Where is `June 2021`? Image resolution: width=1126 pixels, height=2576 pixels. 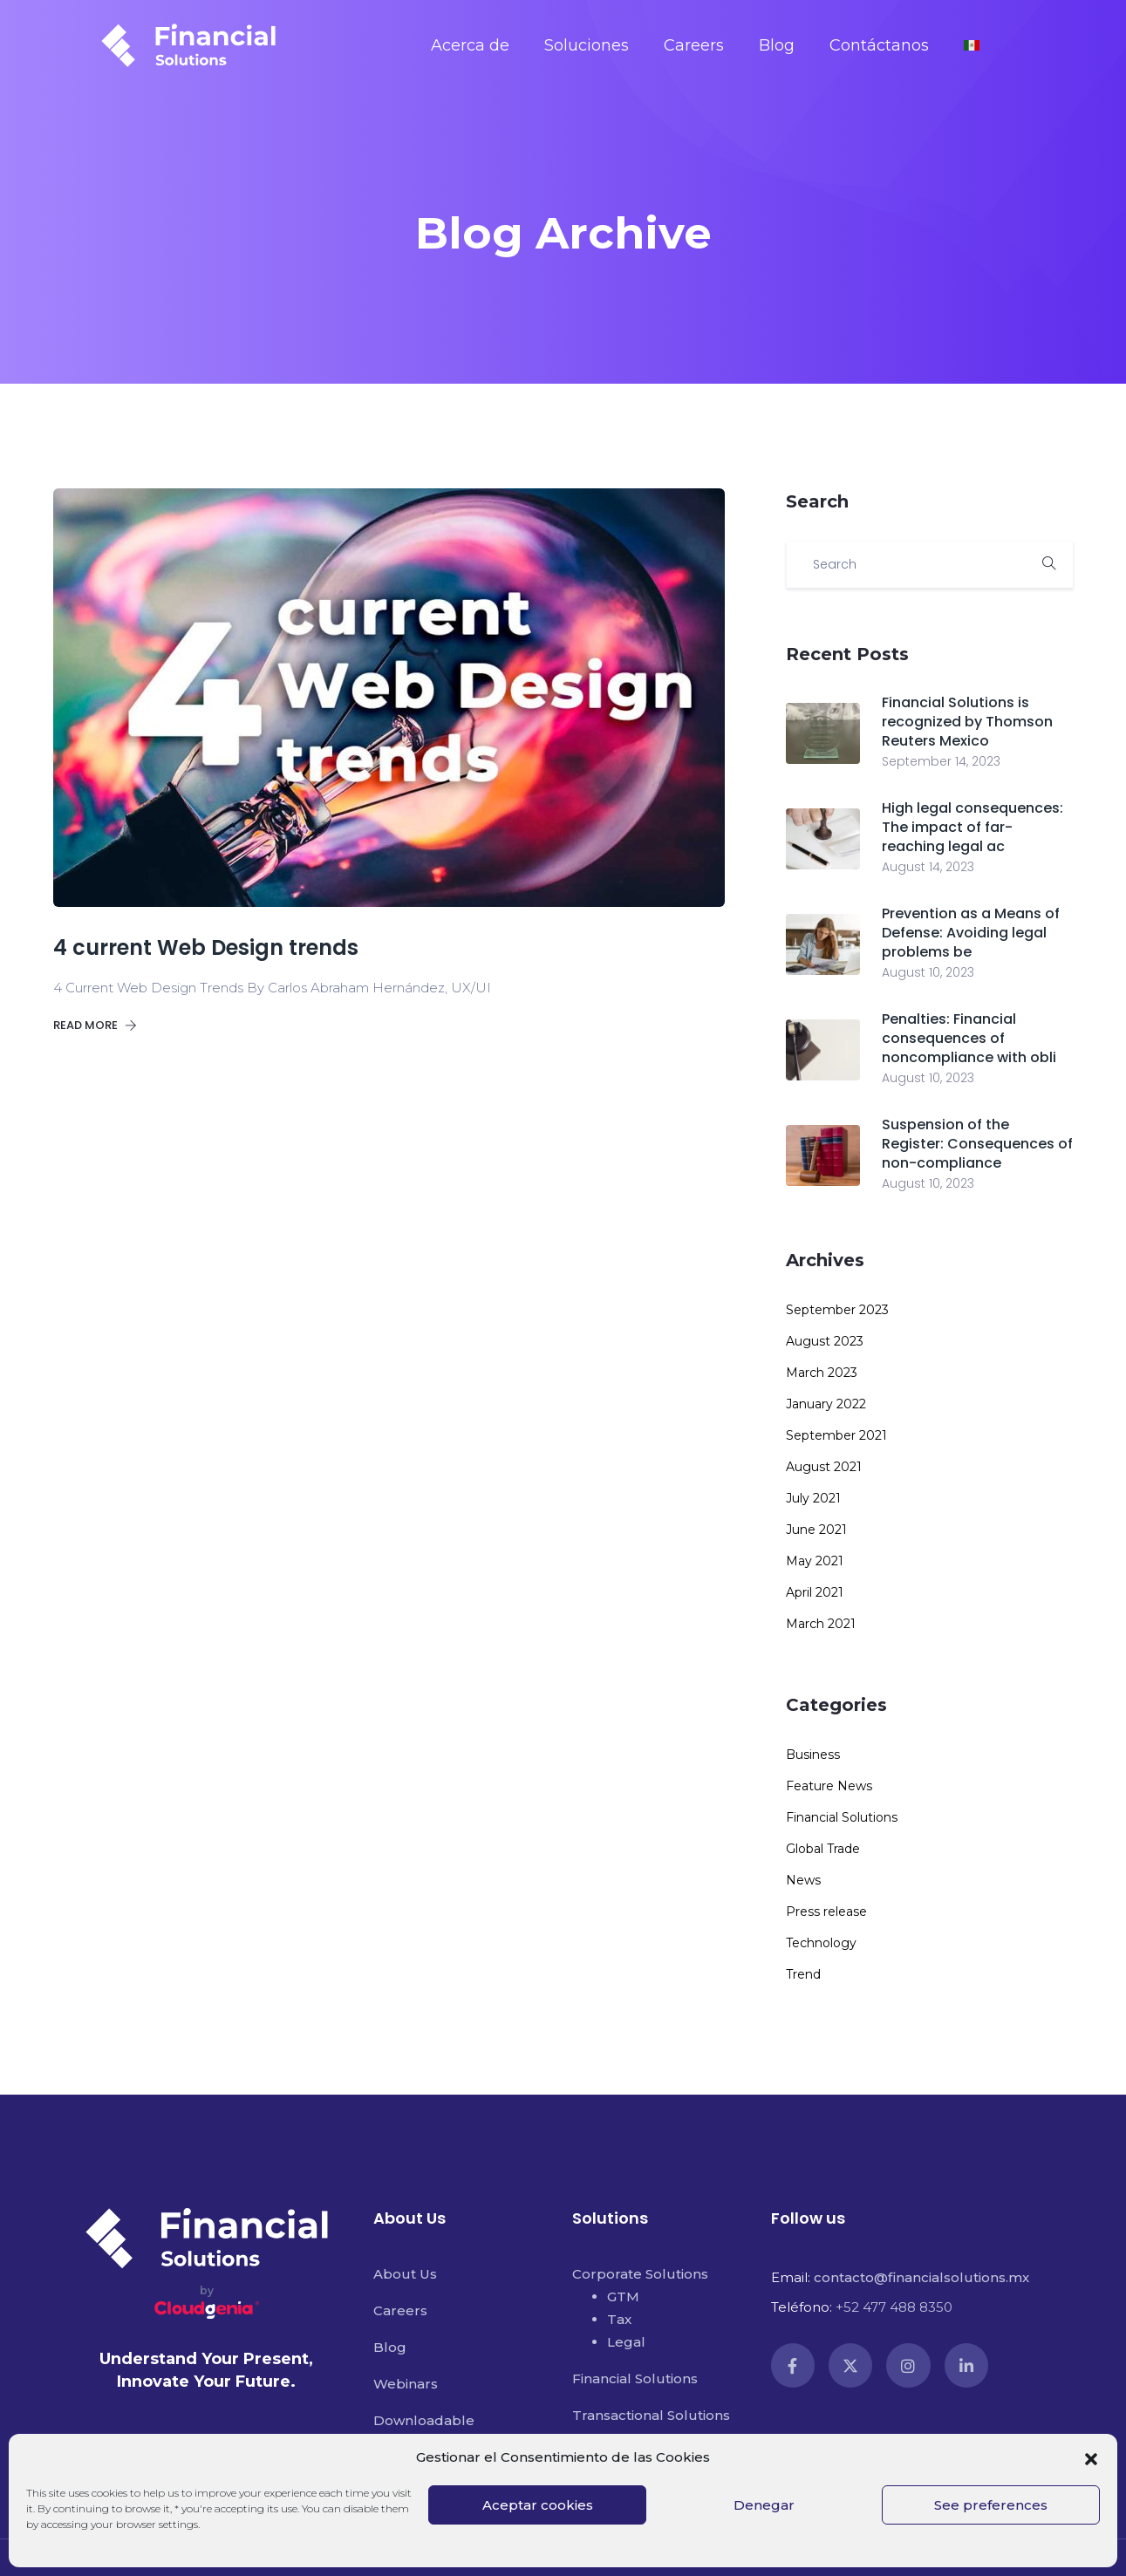
June 2021 is located at coordinates (816, 1529).